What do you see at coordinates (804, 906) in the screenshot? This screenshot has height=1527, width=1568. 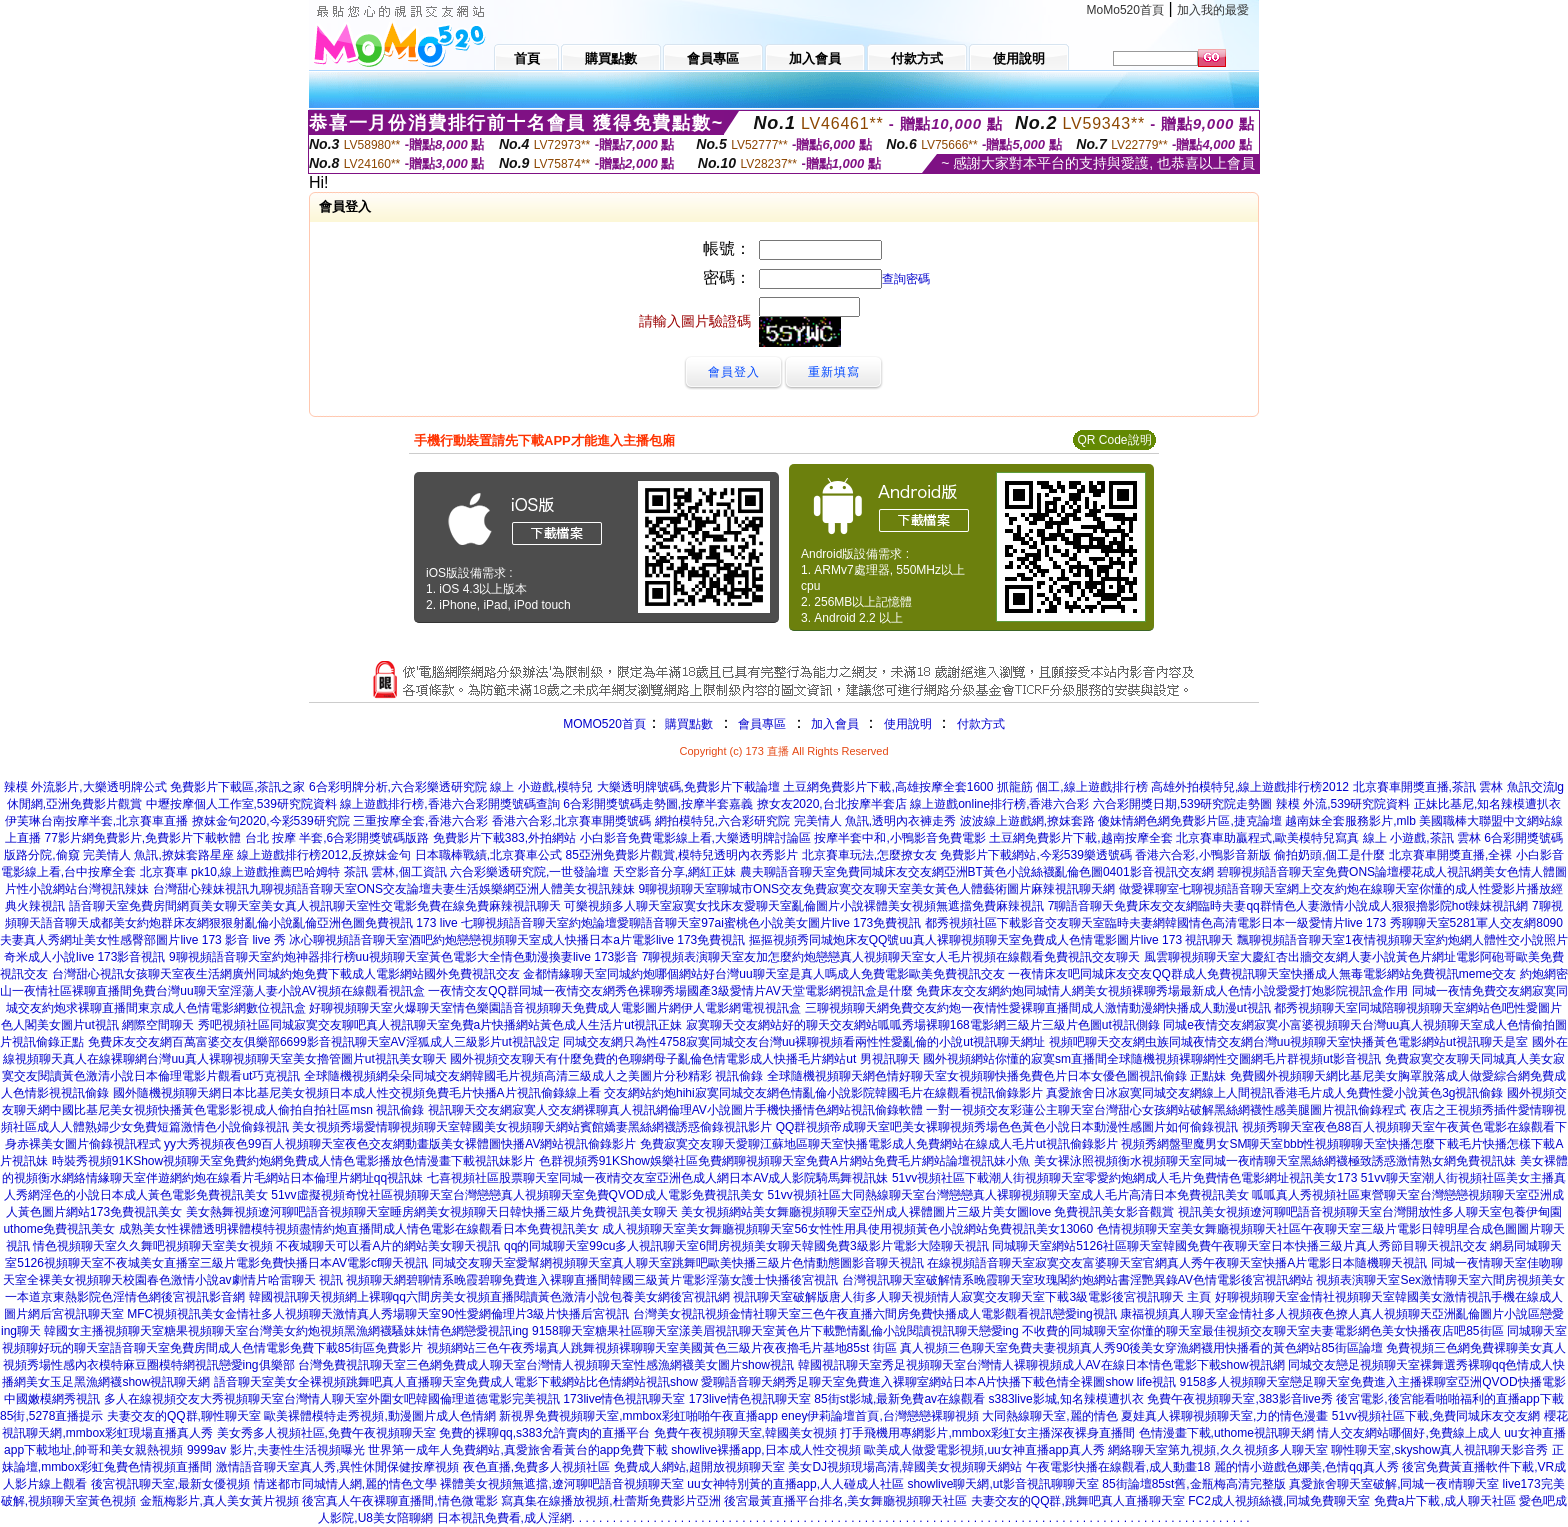 I see `可樂視頻多人聊天室寂寞女找床友愛聊天室亂倫圖片小說裸體美女視頻無遮擋免費麻辣視訊` at bounding box center [804, 906].